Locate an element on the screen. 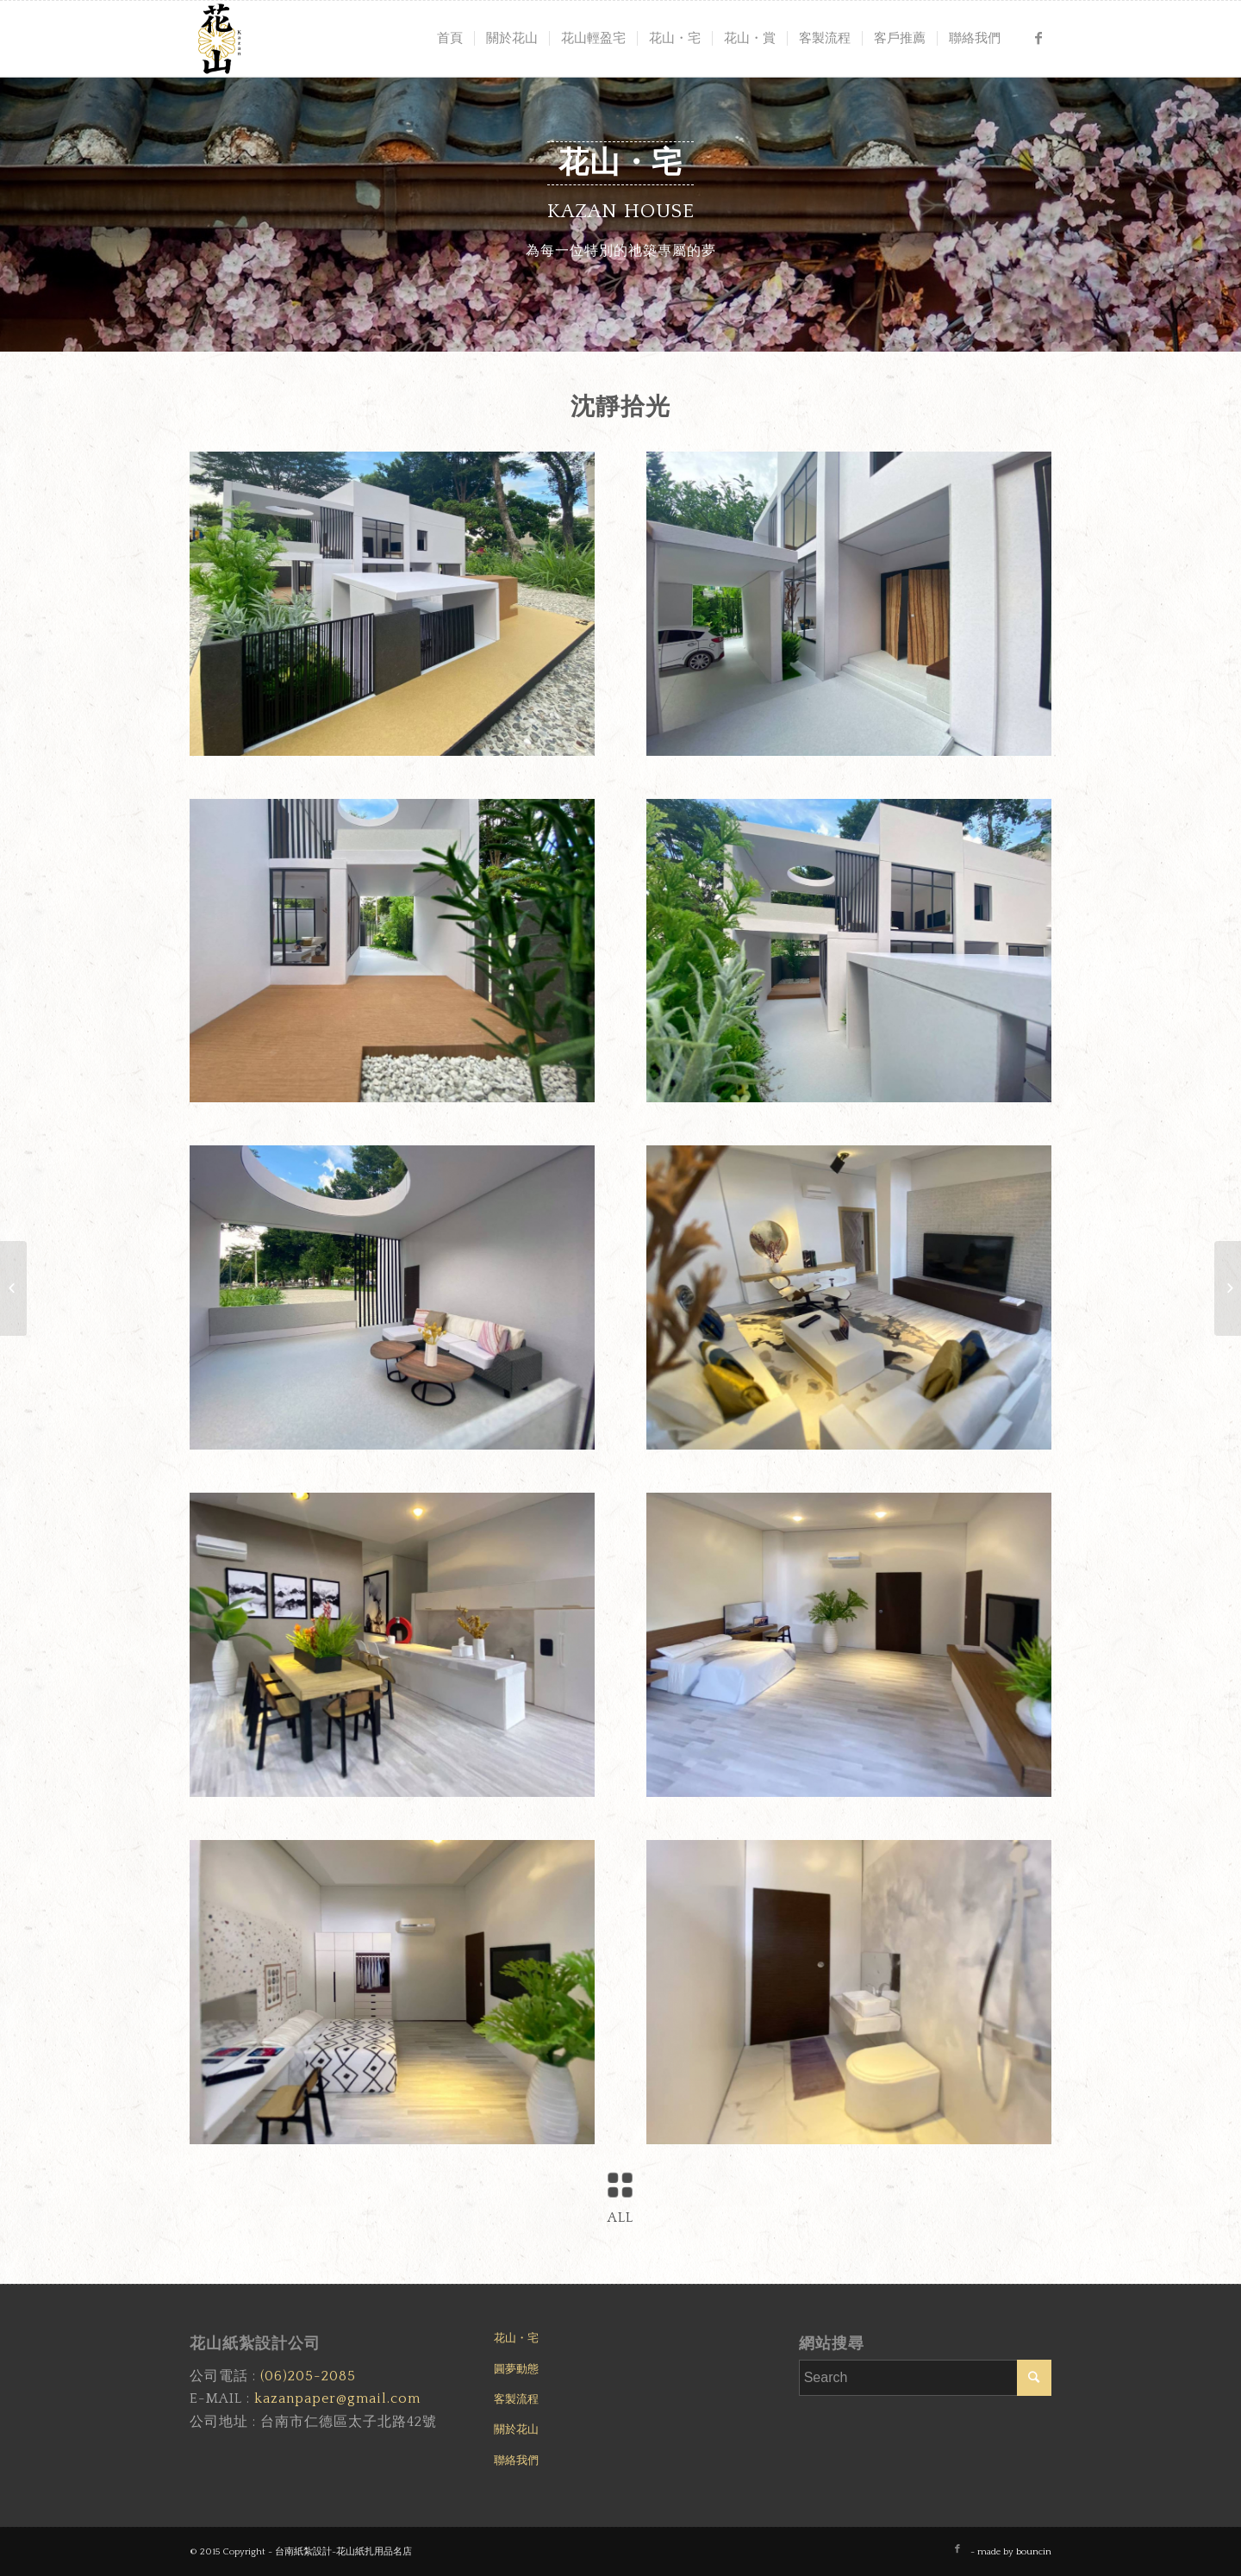  花山・宅 is located at coordinates (516, 2338).